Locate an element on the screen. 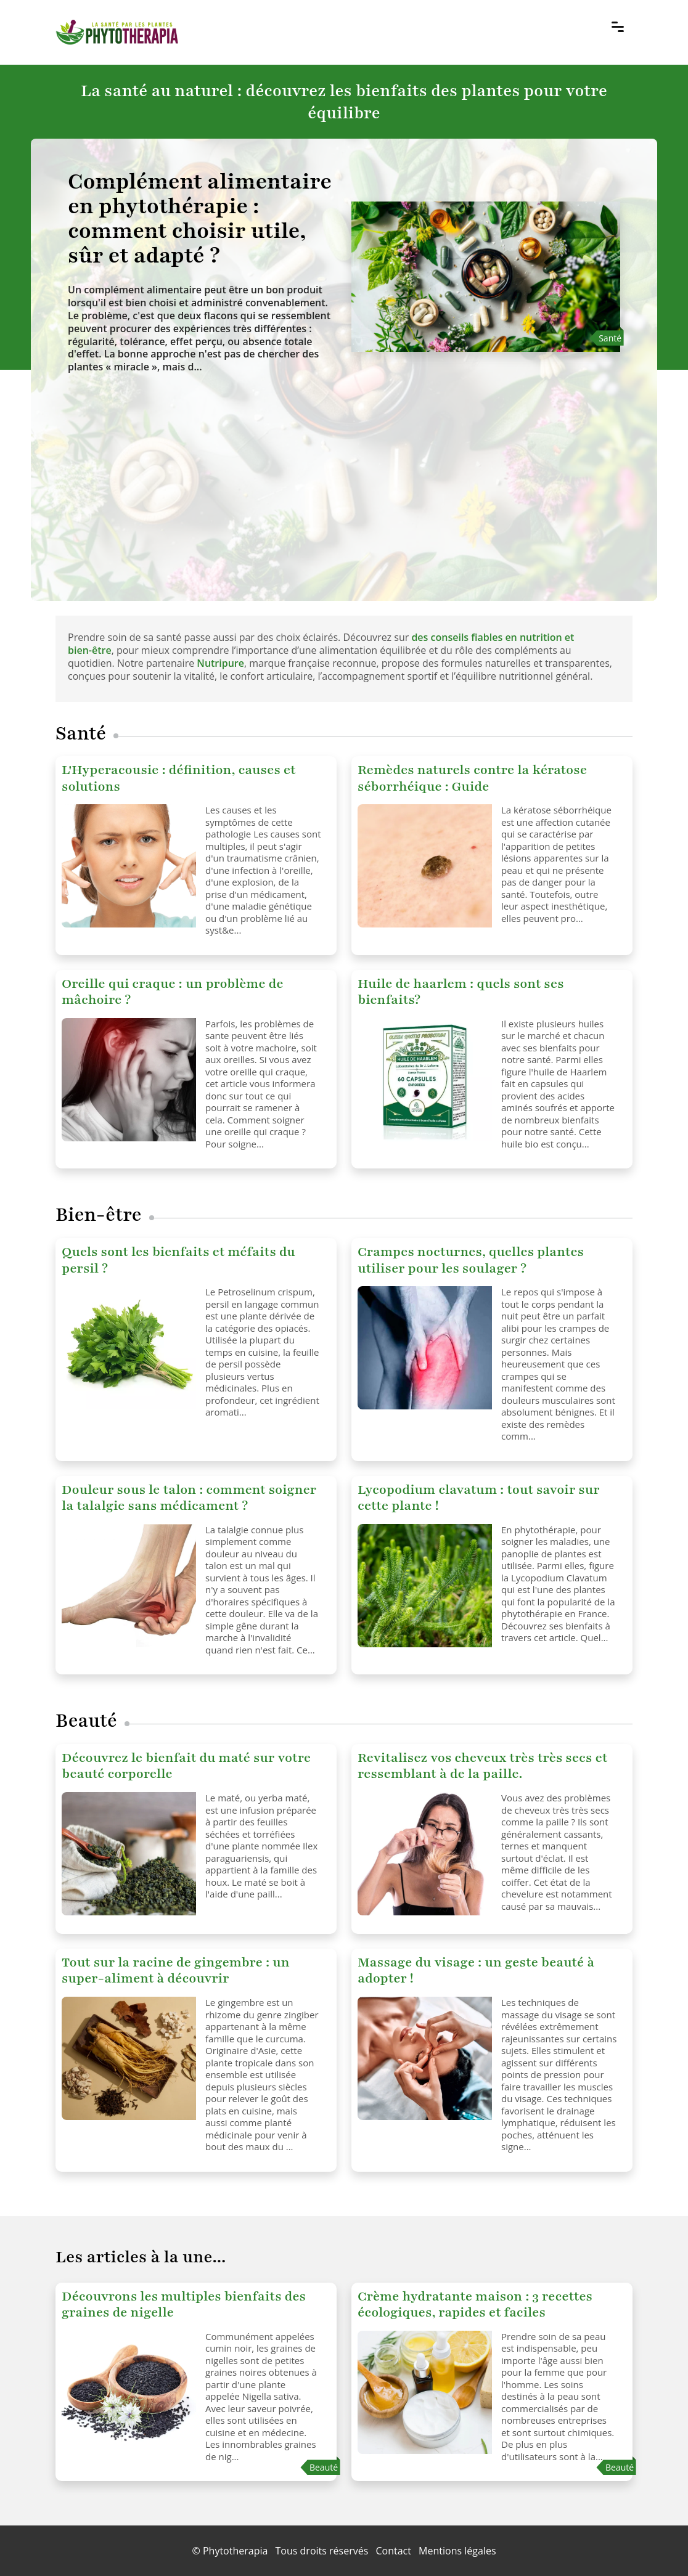 This screenshot has height=2576, width=688. Oreille qui craque : un problème de mâchoire ? is located at coordinates (173, 992).